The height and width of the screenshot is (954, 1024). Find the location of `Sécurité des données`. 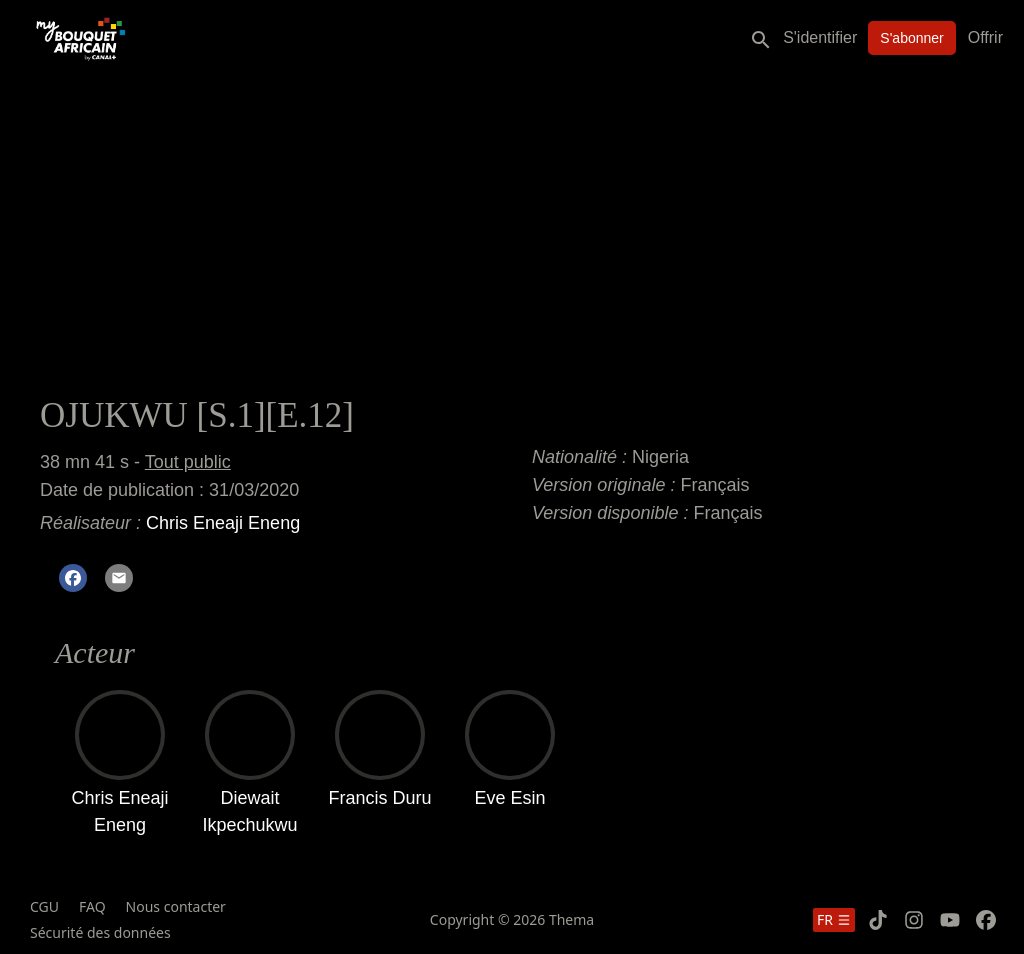

Sécurité des données is located at coordinates (100, 932).